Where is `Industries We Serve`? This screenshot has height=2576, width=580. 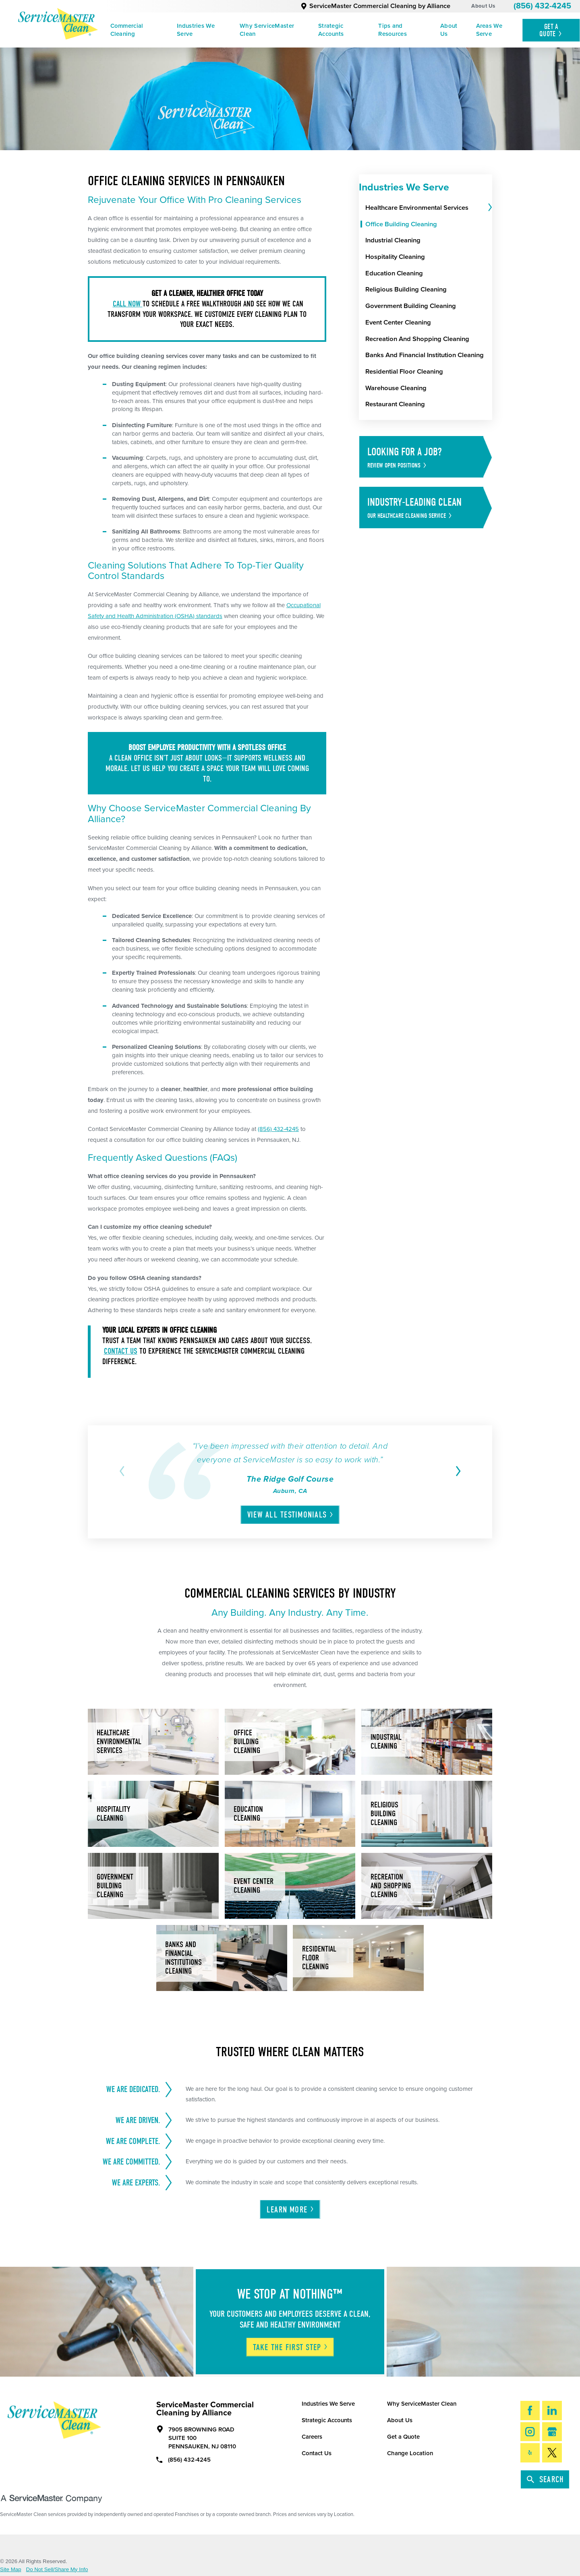 Industries We Serve is located at coordinates (196, 29).